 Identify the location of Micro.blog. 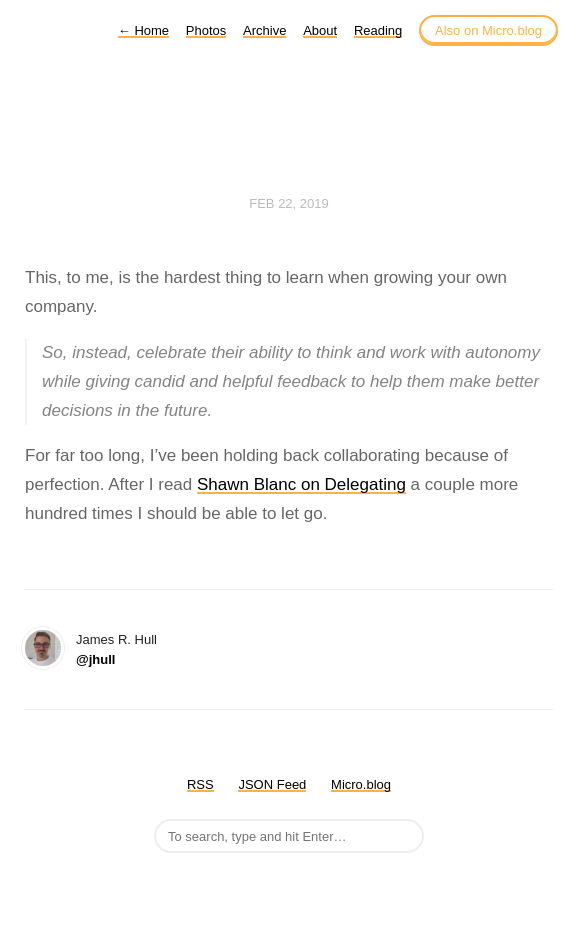
(361, 784).